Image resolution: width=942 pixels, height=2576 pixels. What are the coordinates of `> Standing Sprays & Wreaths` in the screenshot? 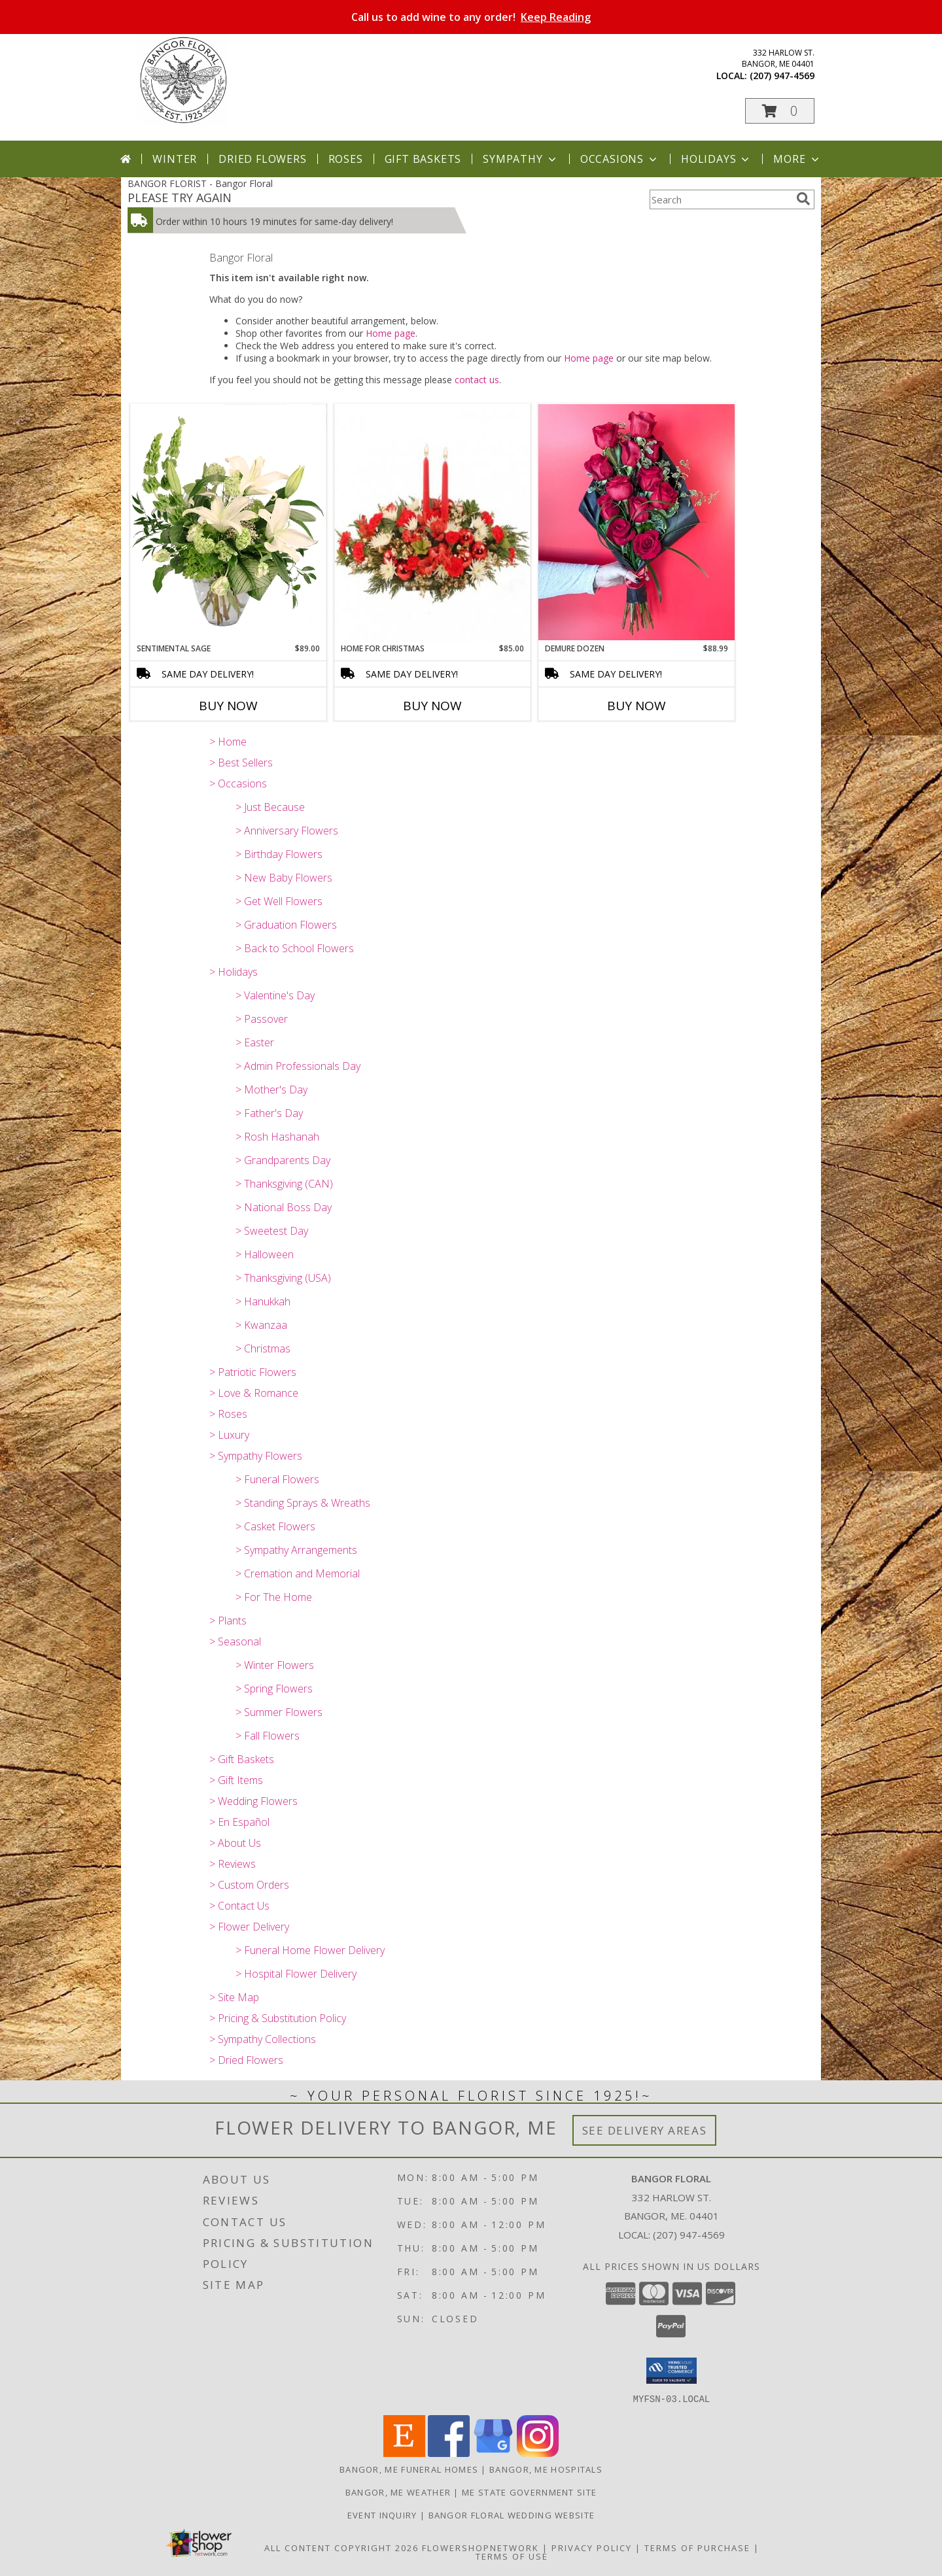 It's located at (303, 1503).